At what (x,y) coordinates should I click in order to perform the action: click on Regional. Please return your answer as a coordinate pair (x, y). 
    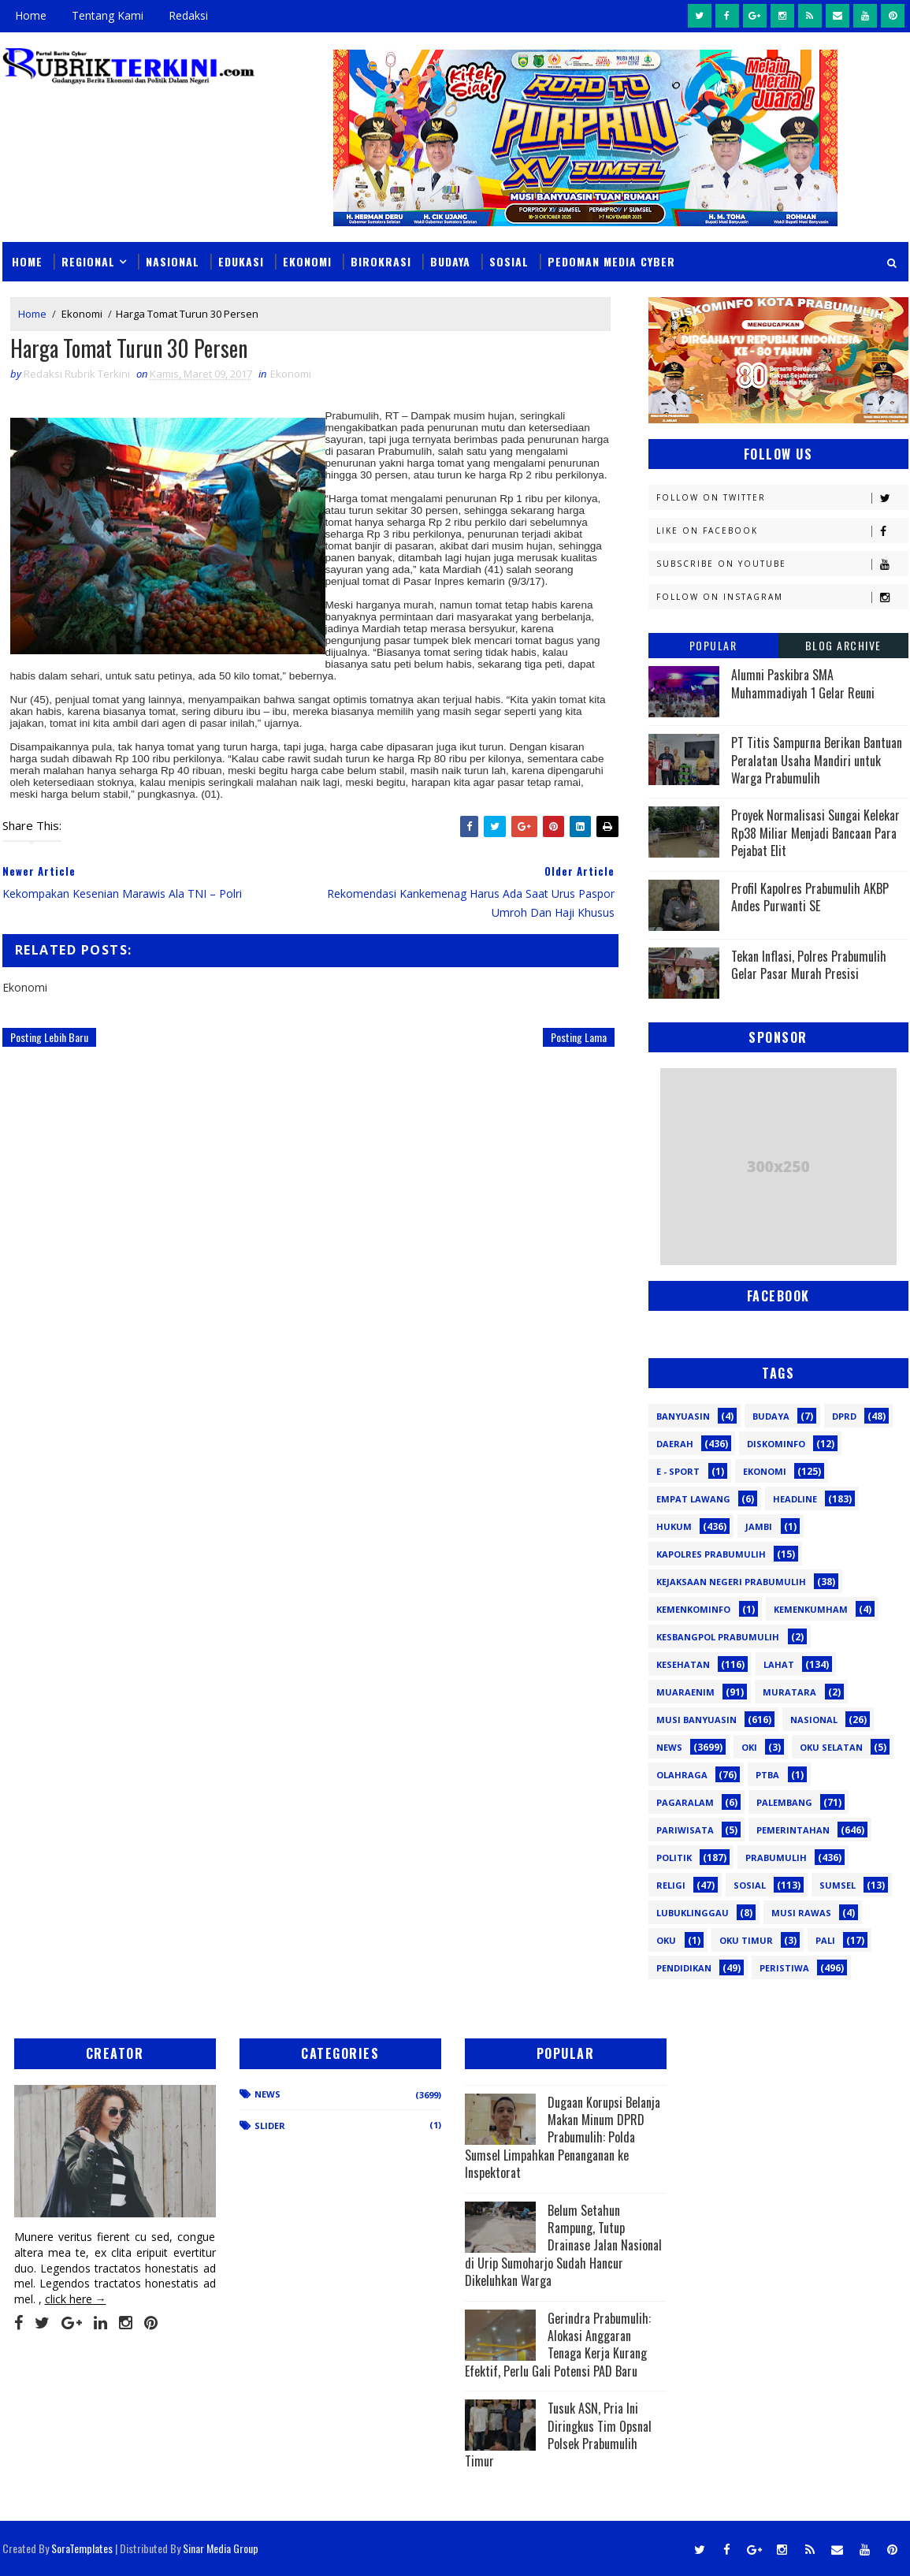
    Looking at the image, I should click on (88, 261).